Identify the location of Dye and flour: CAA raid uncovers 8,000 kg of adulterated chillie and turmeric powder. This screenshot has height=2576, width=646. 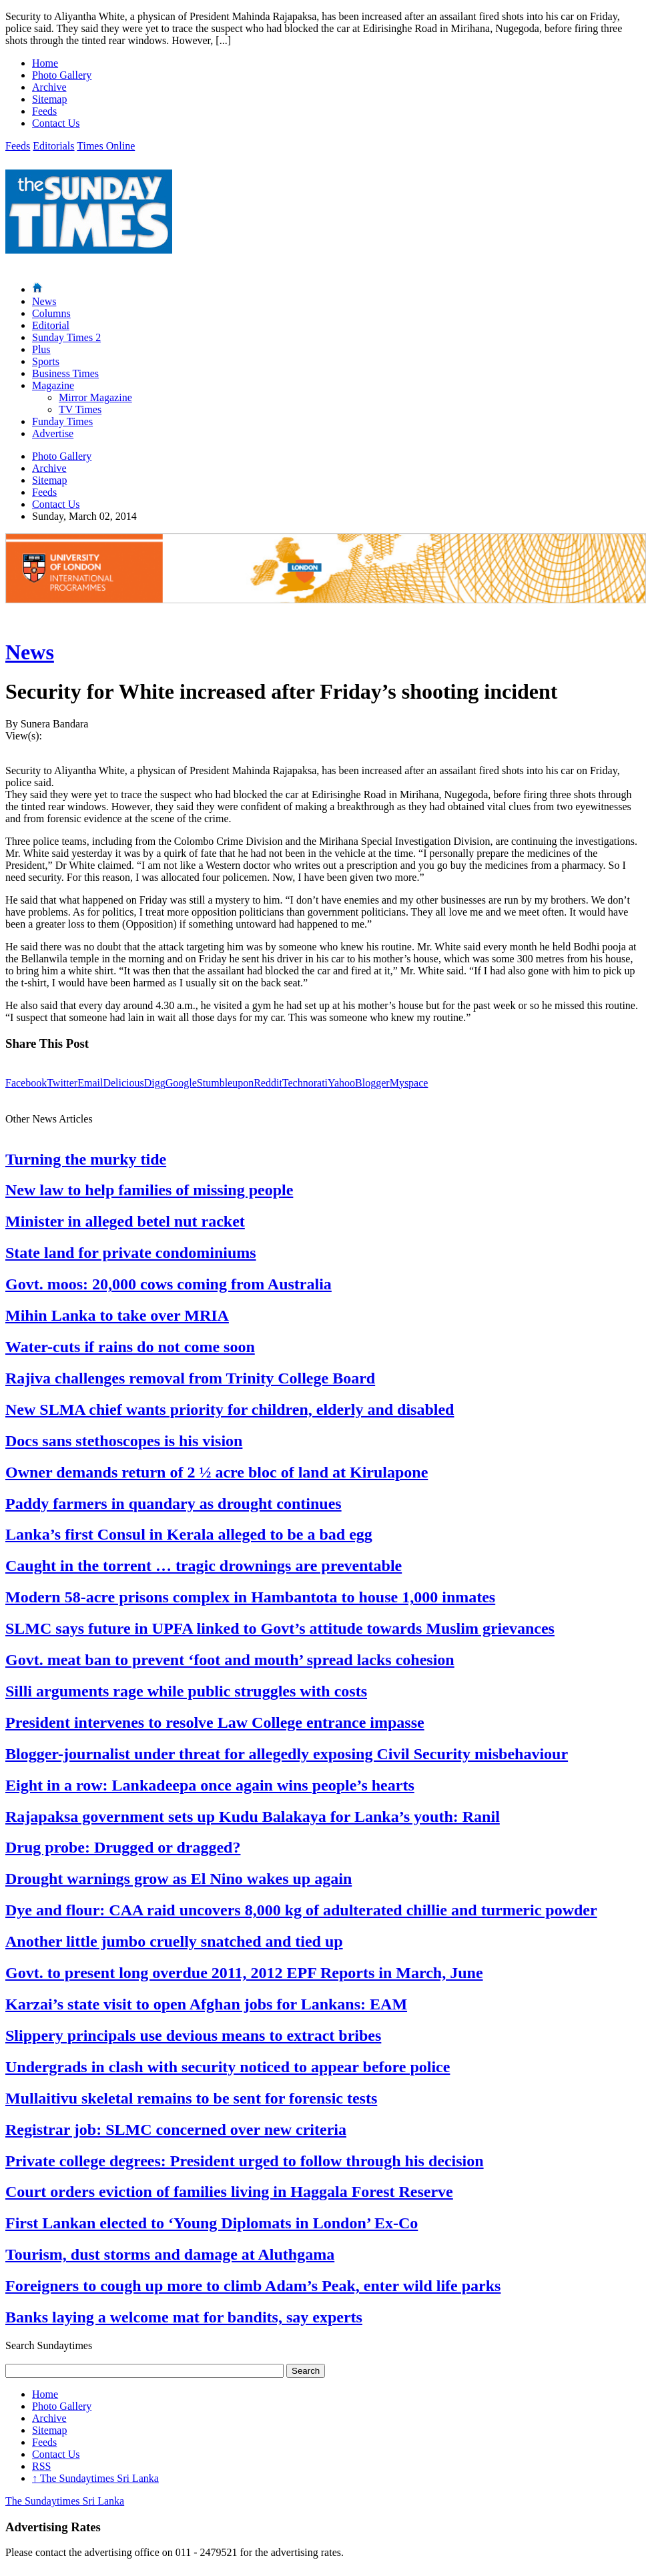
(301, 1910).